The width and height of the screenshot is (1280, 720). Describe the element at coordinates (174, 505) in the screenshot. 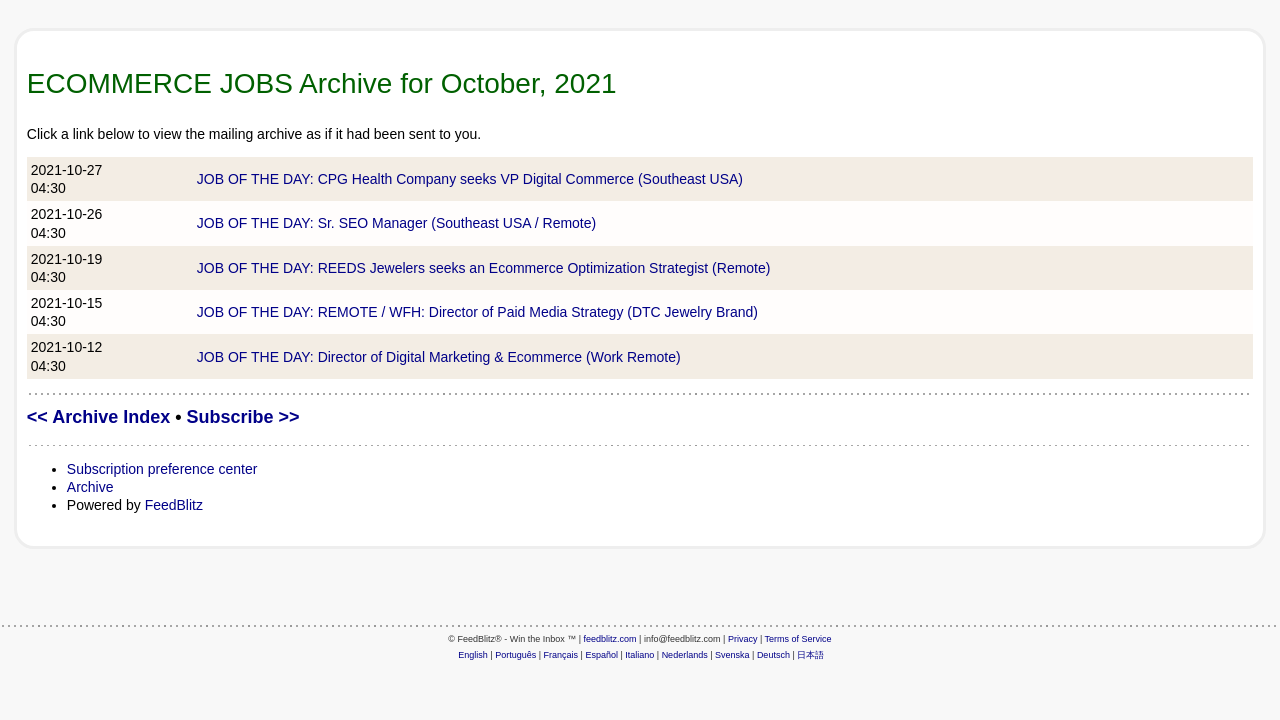

I see `FeedBlitz` at that location.